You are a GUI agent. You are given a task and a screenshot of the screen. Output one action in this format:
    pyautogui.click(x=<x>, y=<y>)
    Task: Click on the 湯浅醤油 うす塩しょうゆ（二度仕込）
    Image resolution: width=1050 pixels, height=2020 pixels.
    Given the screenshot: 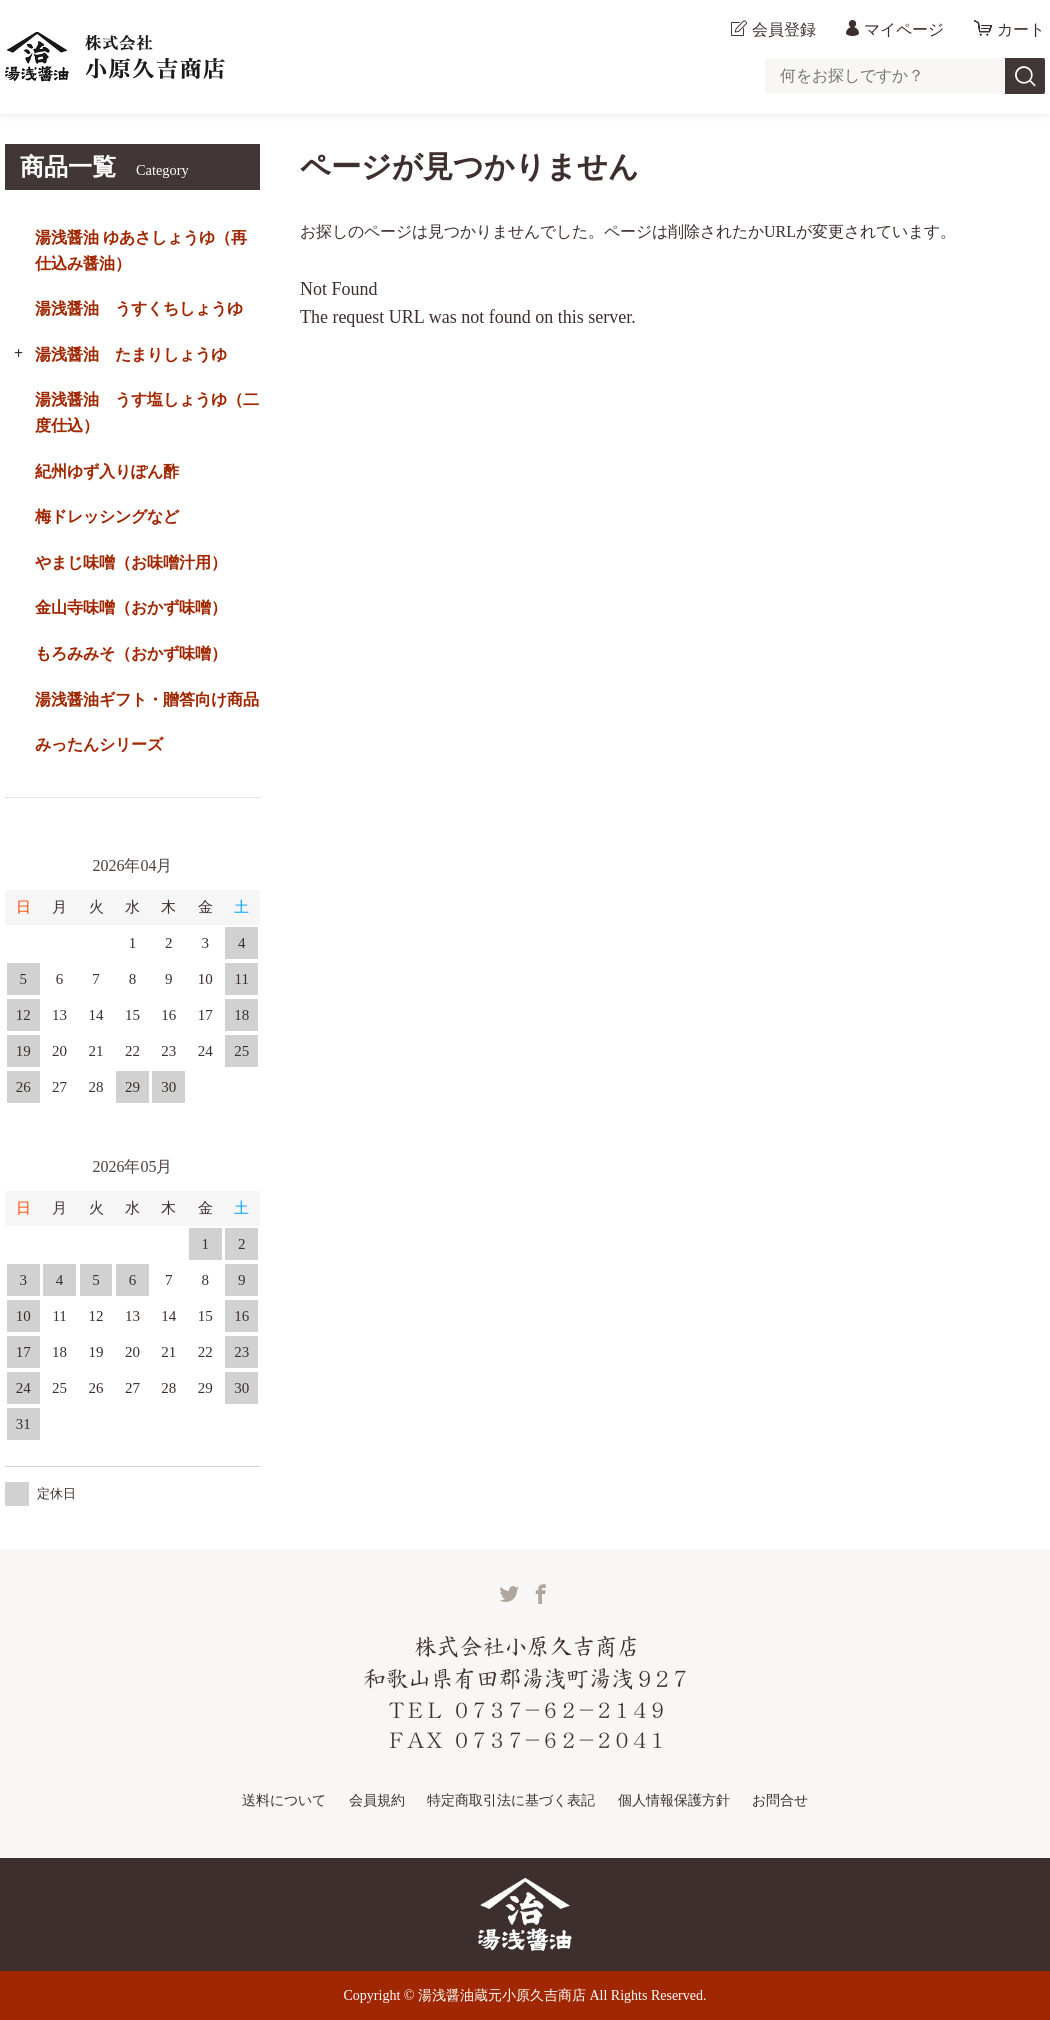 What is the action you would take?
    pyautogui.click(x=147, y=412)
    